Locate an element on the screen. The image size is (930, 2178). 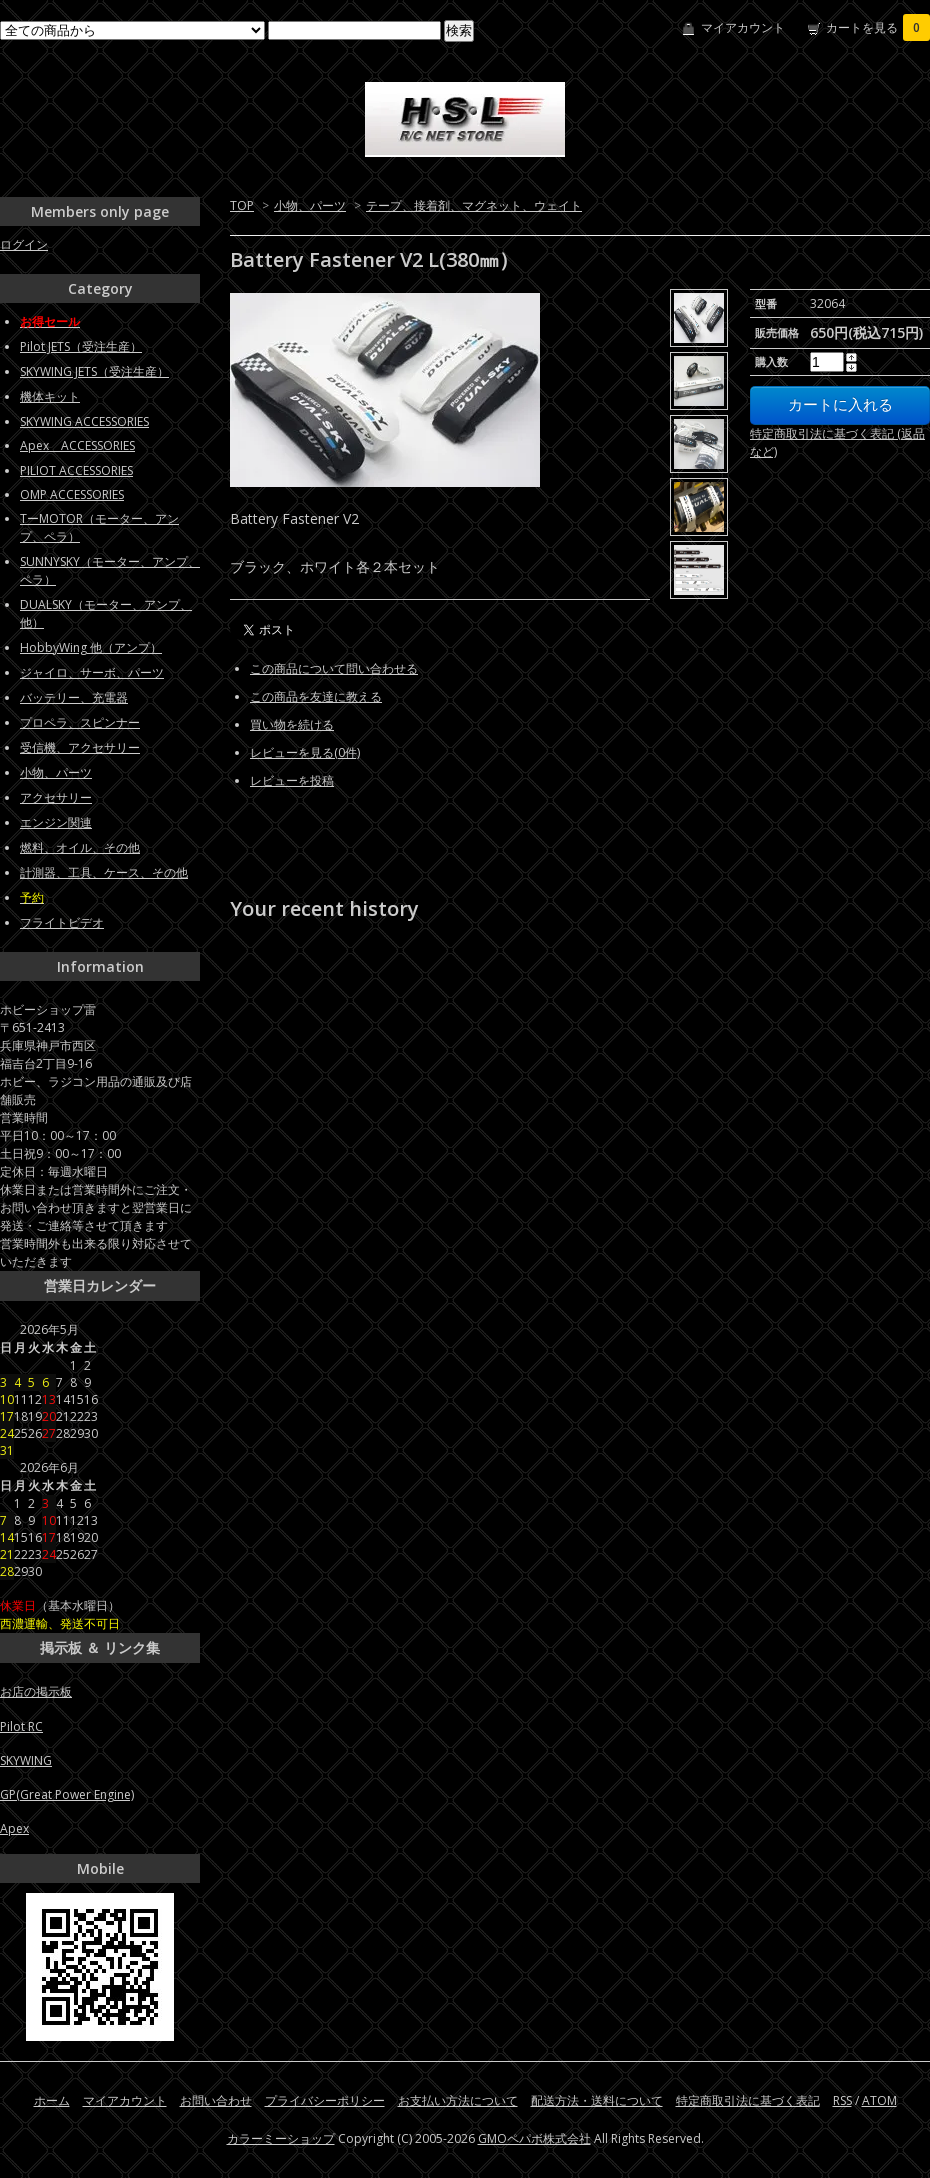
お支払い方法について is located at coordinates (458, 2100).